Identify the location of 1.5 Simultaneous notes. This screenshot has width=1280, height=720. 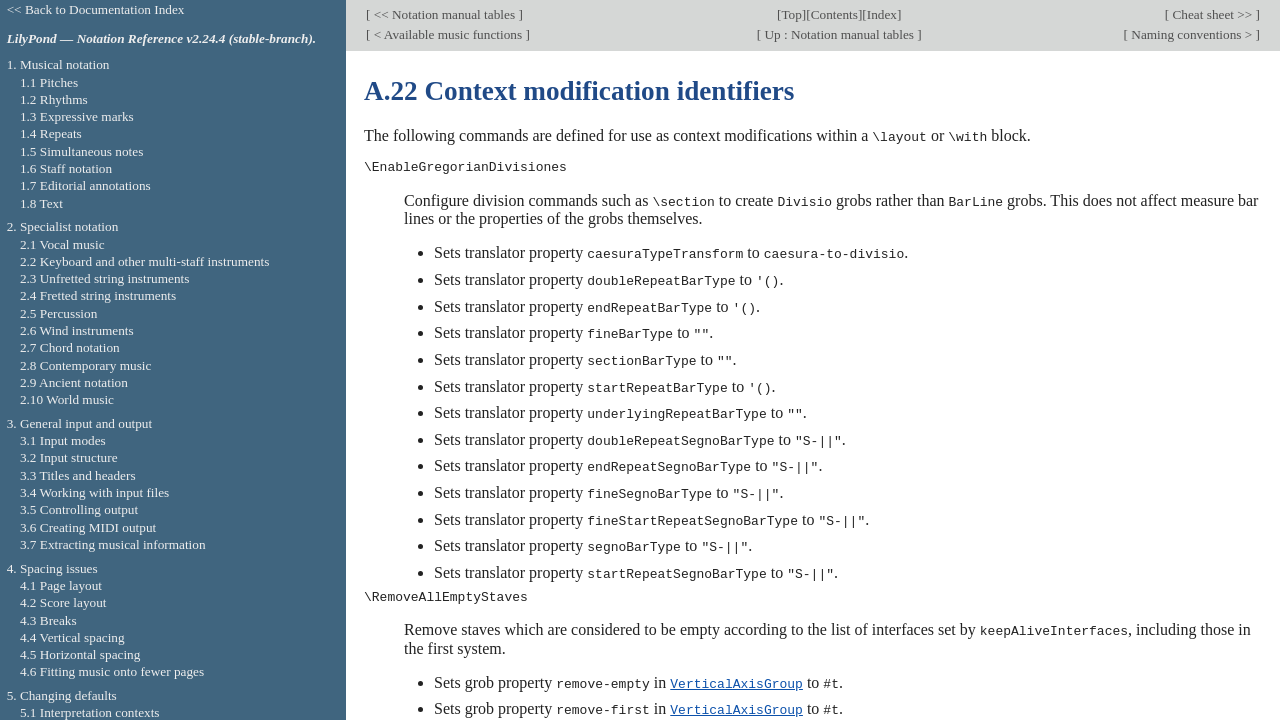
(81, 151).